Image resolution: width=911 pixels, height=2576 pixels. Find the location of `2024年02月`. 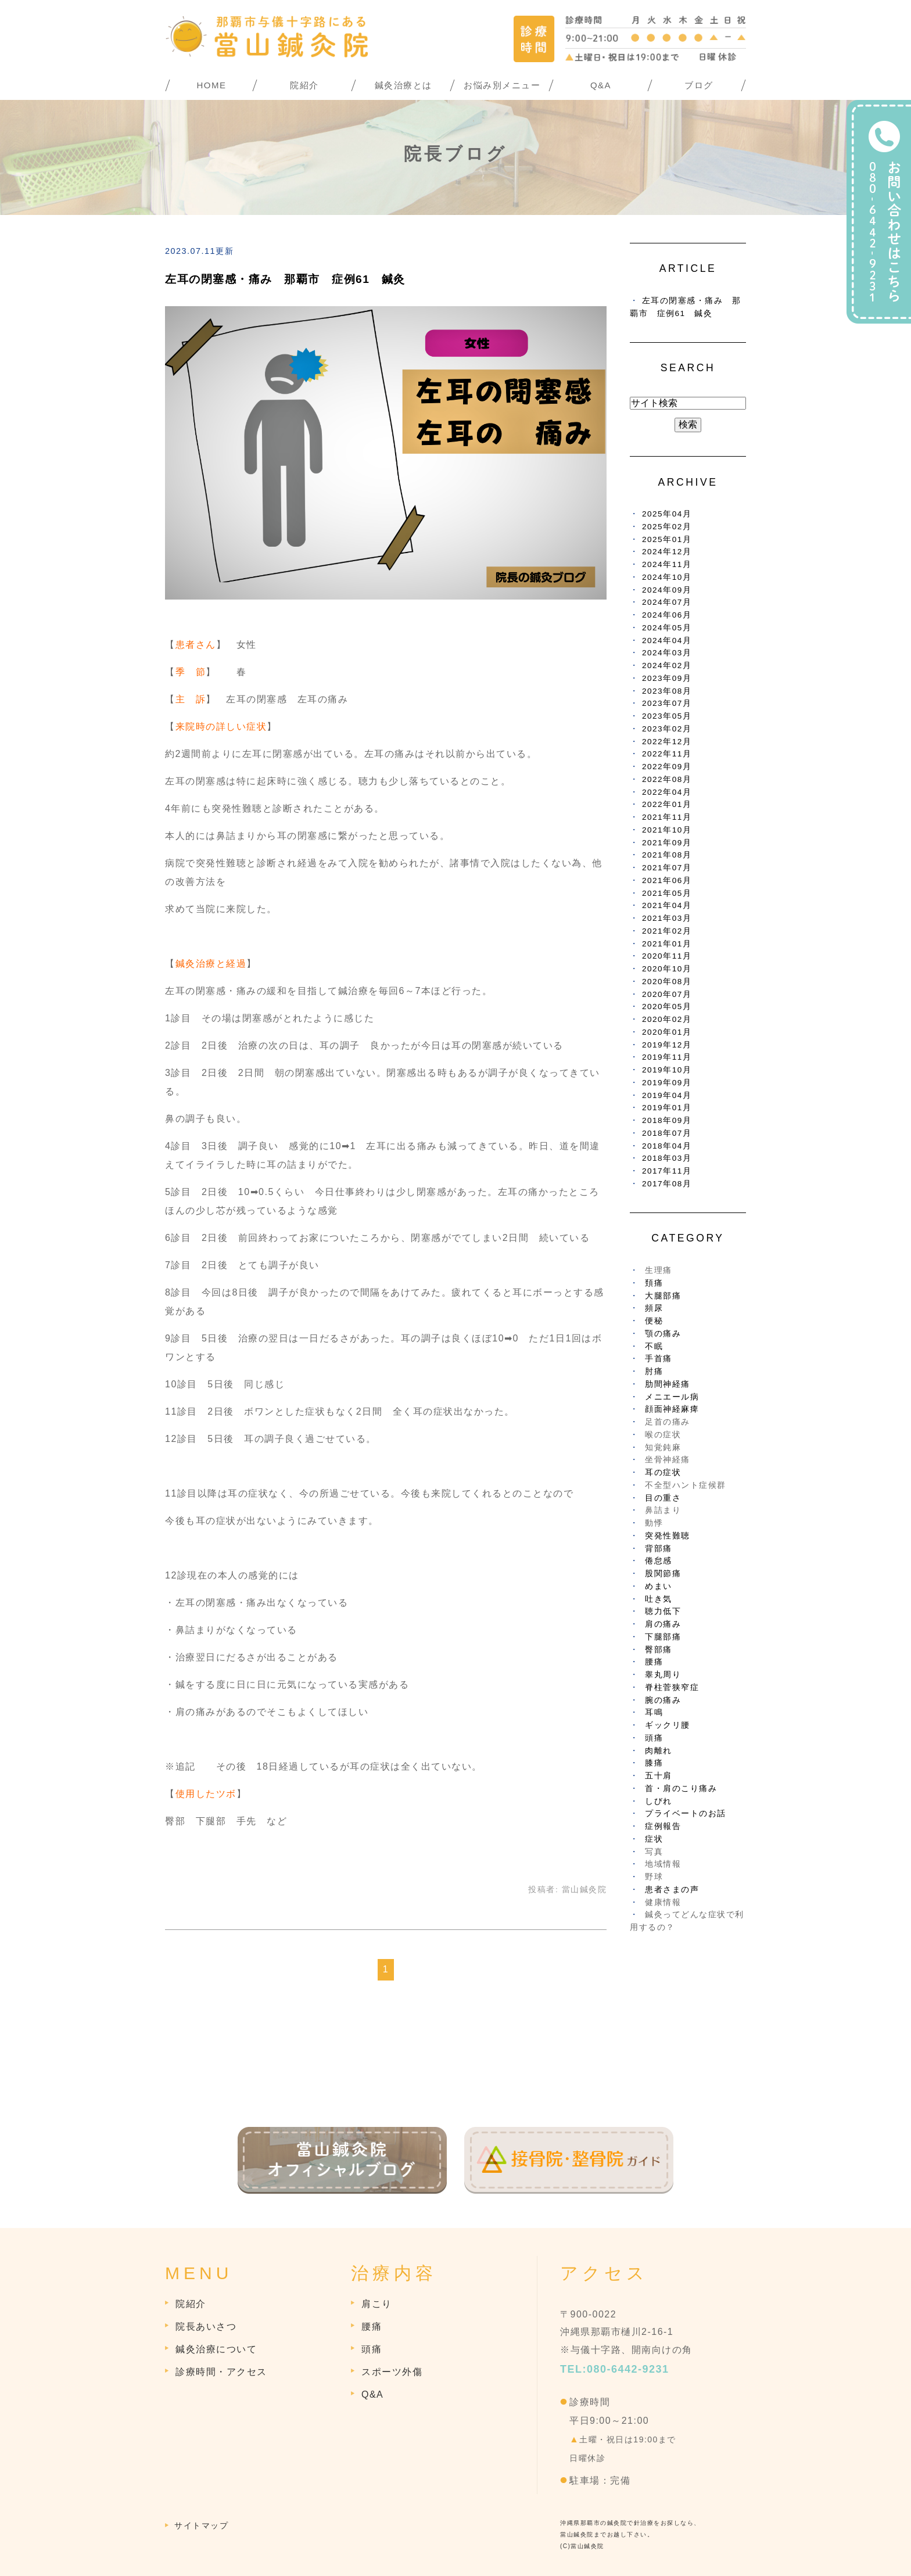

2024年02月 is located at coordinates (666, 665).